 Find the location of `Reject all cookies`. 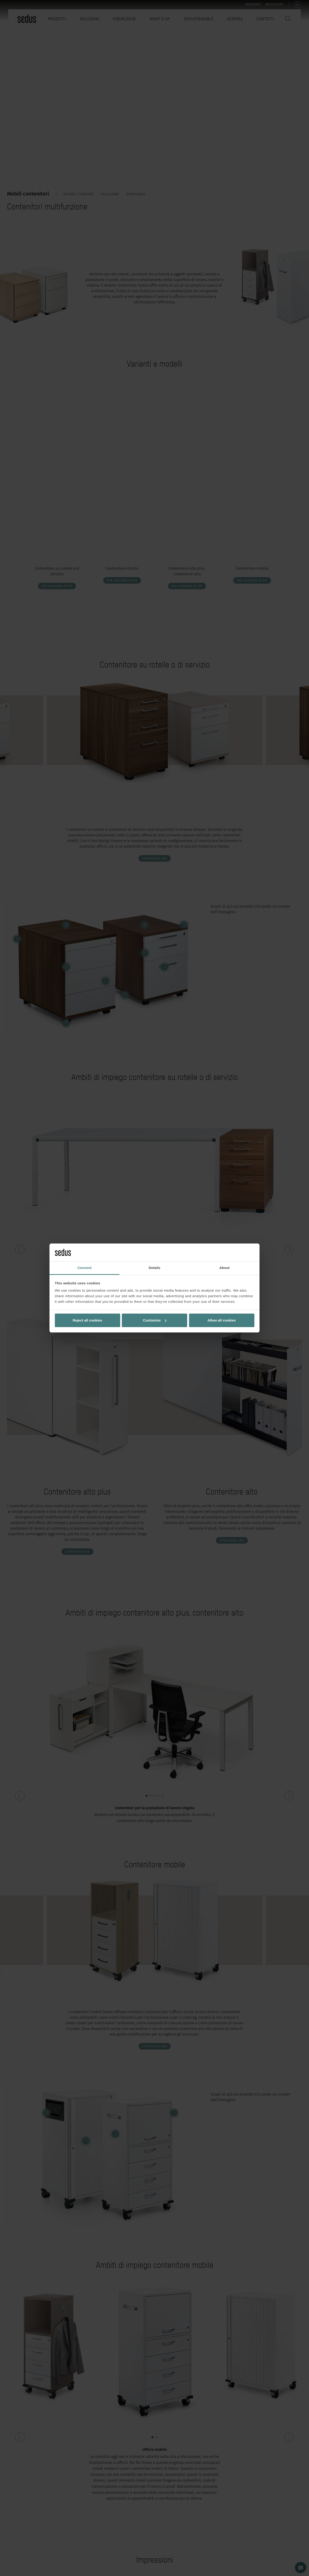

Reject all cookies is located at coordinates (87, 1320).